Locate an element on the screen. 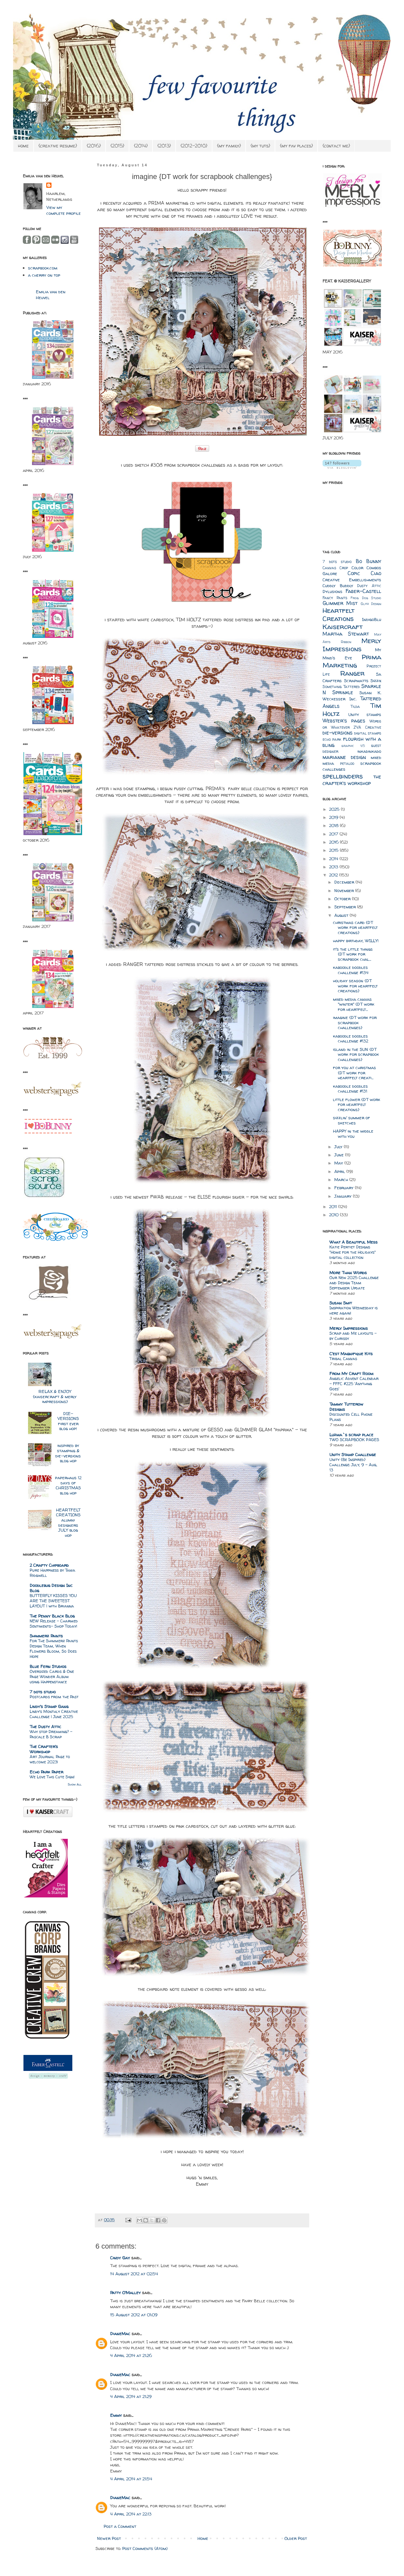  ZVA Creative is located at coordinates (367, 727).